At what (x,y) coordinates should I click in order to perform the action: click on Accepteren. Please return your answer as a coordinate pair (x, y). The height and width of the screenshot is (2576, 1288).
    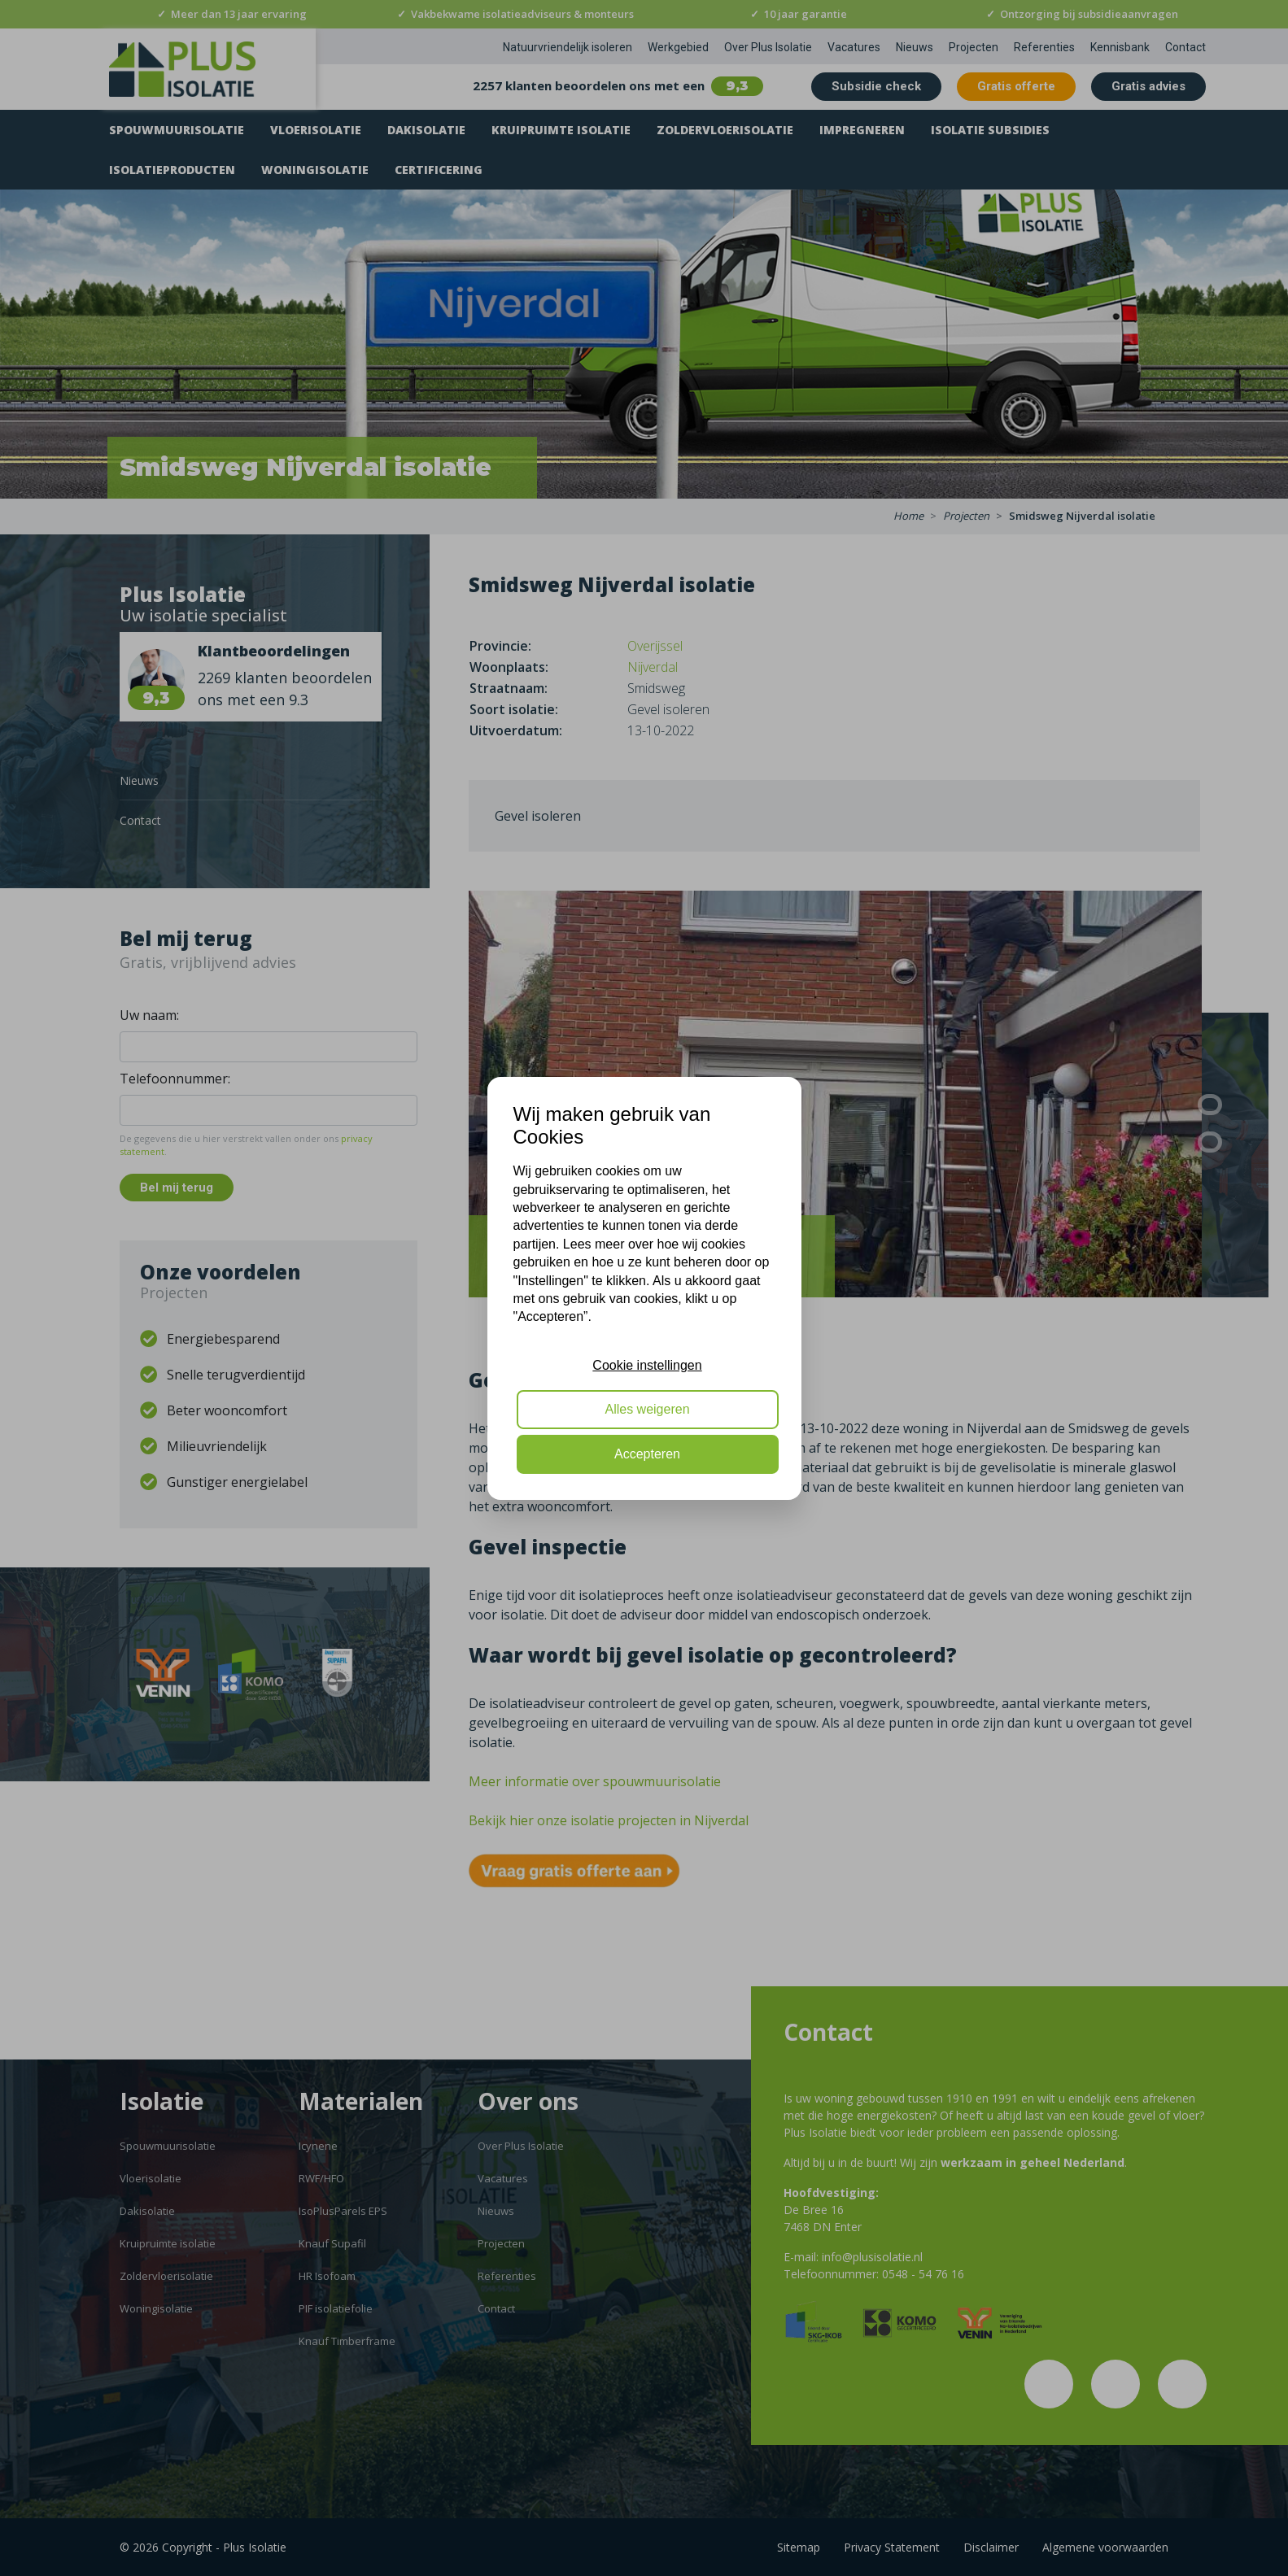
    Looking at the image, I should click on (647, 1454).